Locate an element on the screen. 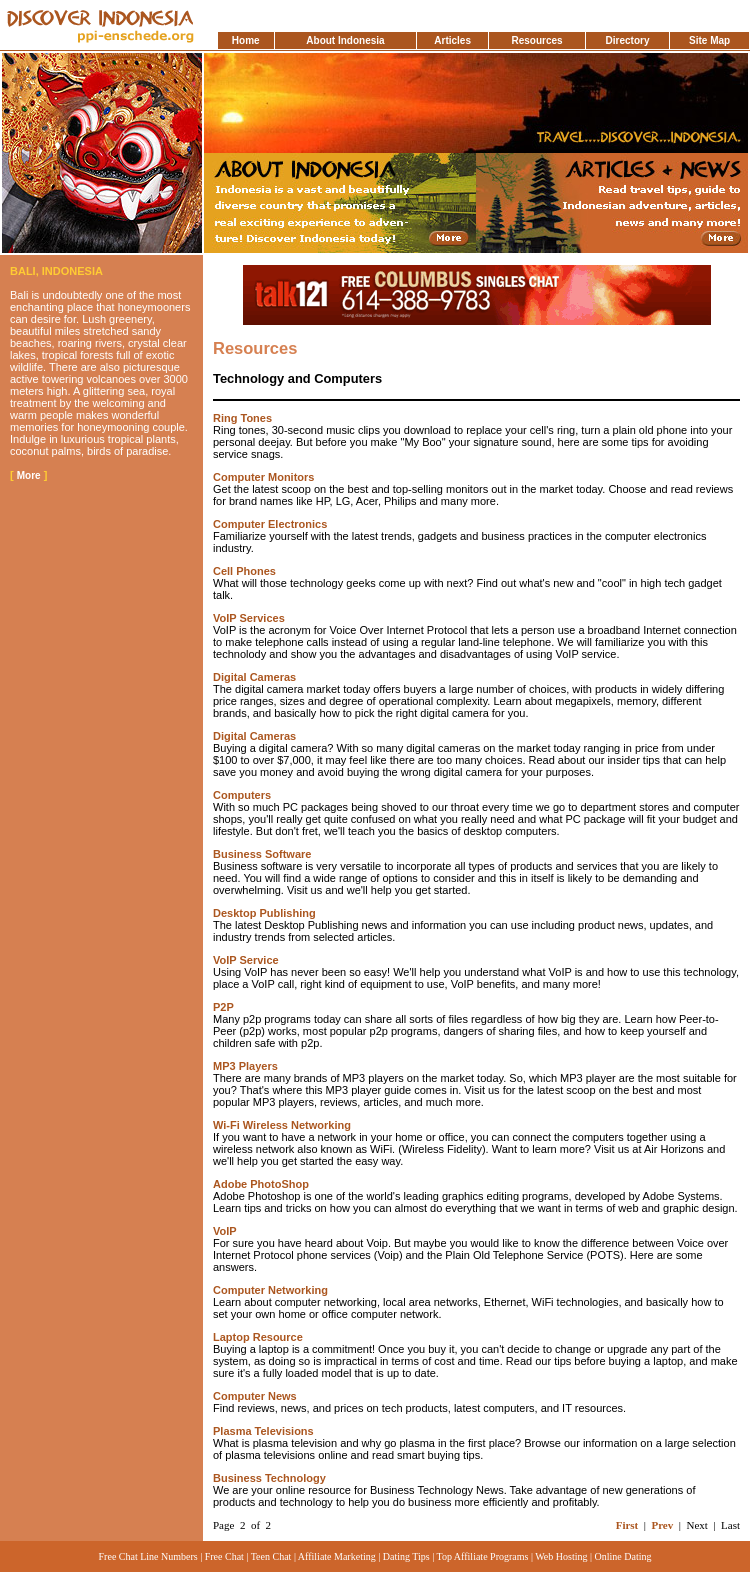 The width and height of the screenshot is (750, 1572). Dating Tips is located at coordinates (406, 1556).